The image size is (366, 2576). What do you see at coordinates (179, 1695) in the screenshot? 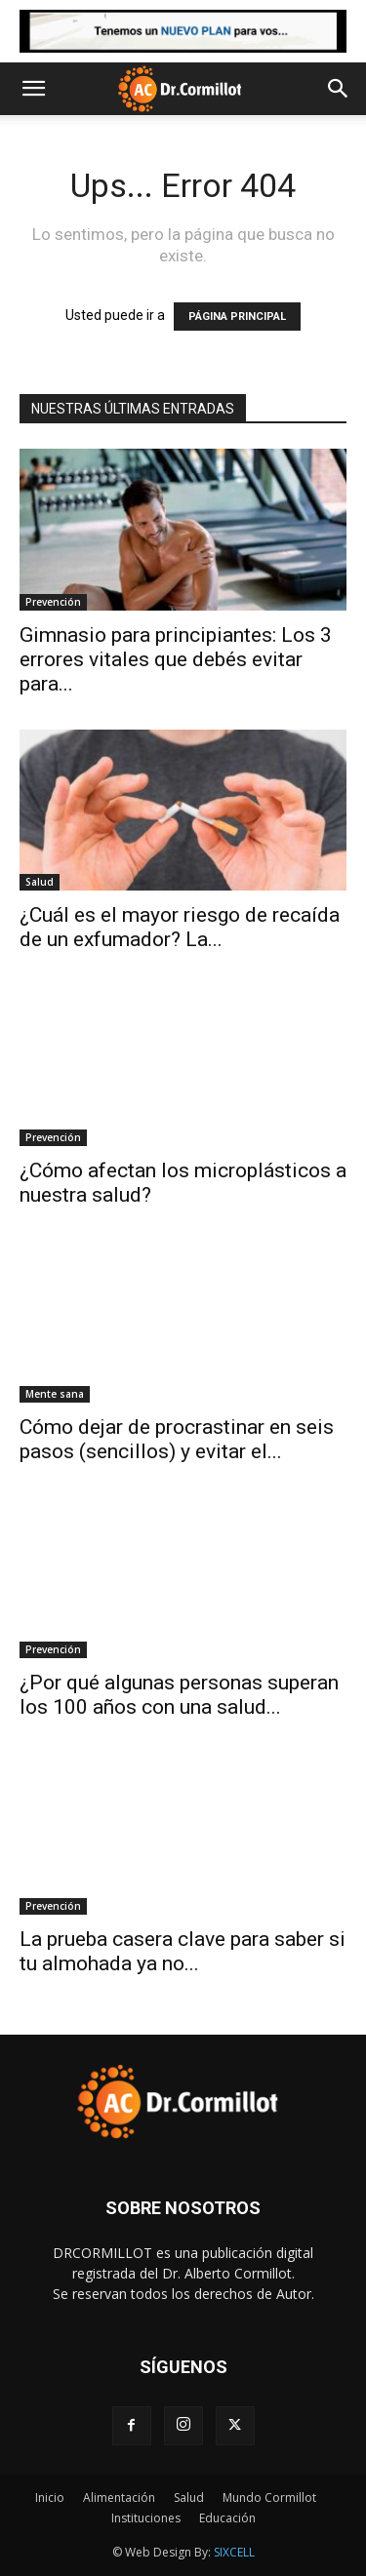
I see `¿Por qué algunas personas superan los 100 años con una salud...` at bounding box center [179, 1695].